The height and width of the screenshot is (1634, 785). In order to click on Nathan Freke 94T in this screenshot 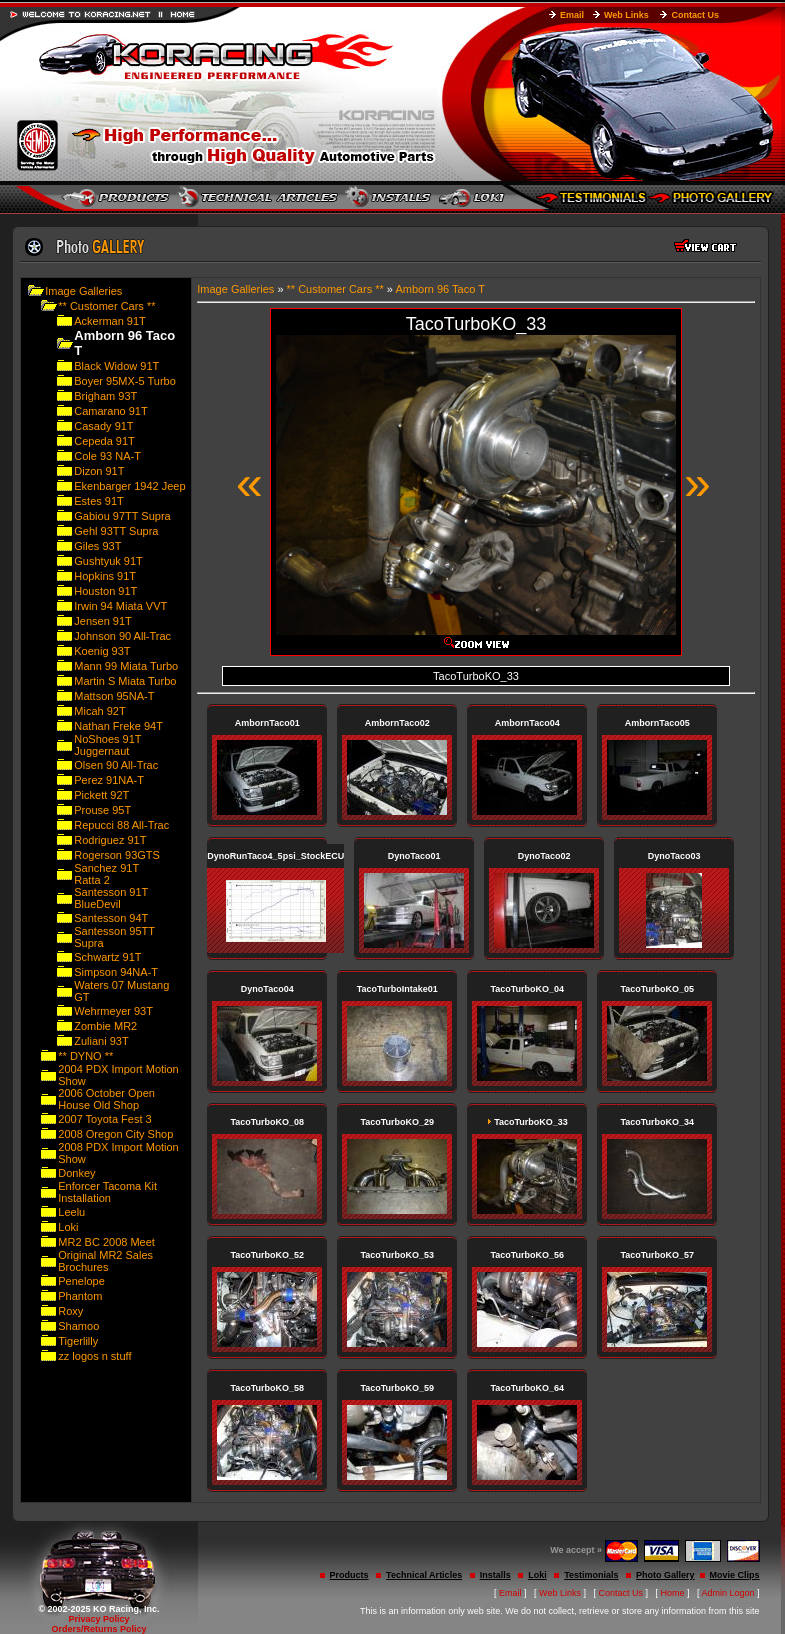, I will do `click(118, 726)`.